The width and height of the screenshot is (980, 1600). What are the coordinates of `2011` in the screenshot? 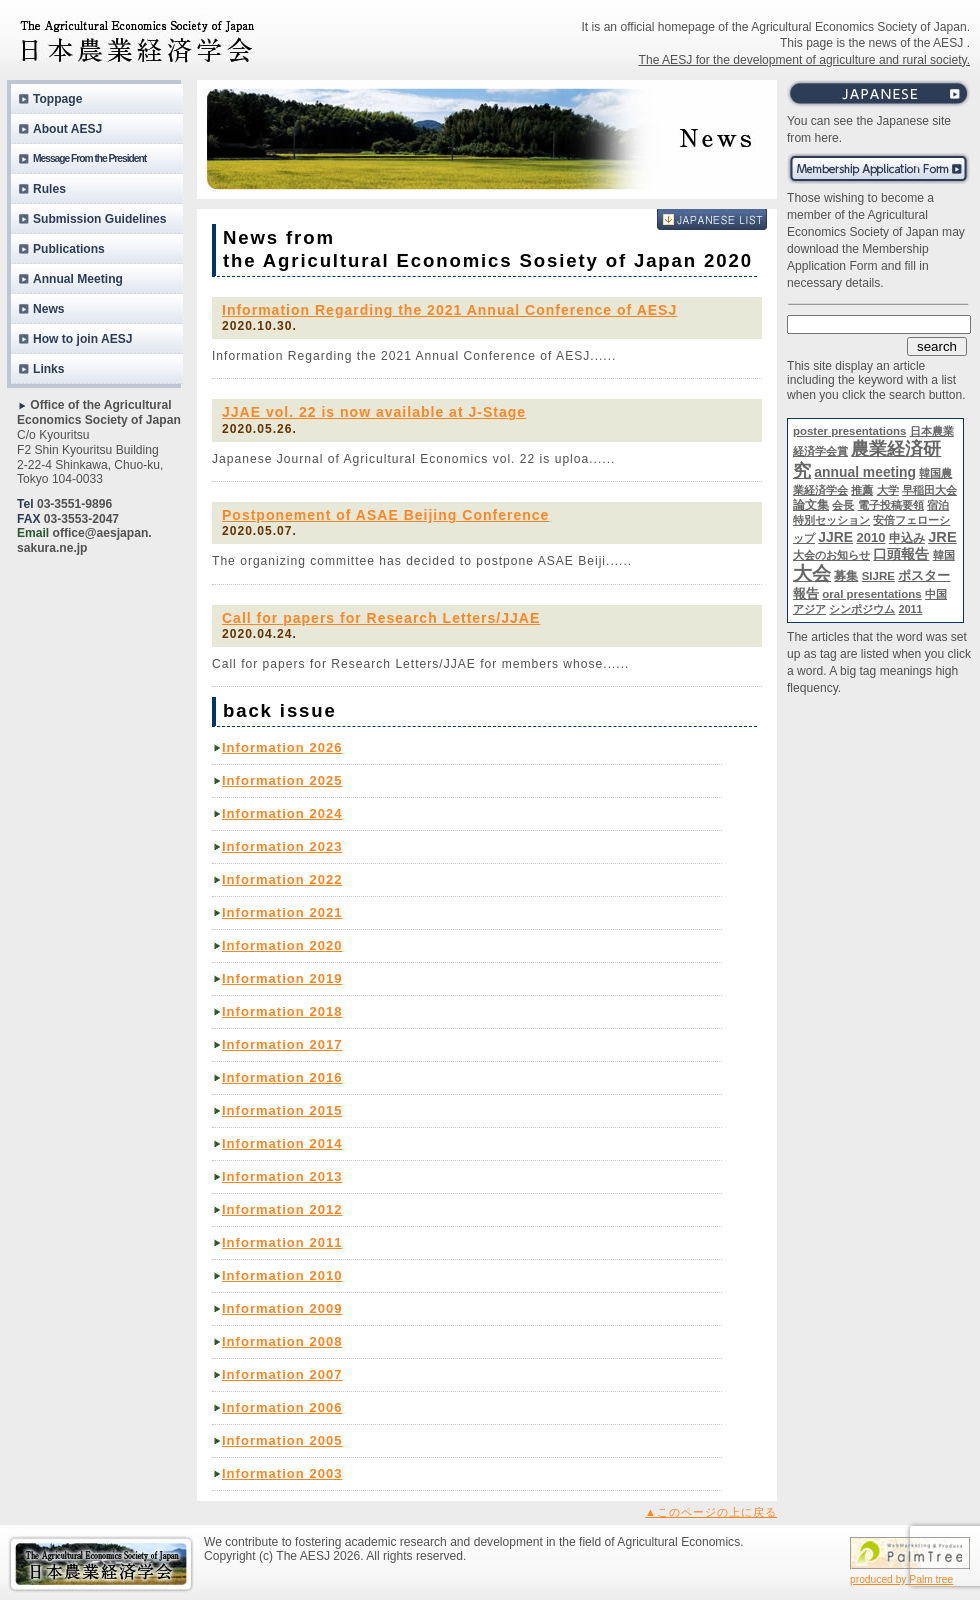 It's located at (911, 609).